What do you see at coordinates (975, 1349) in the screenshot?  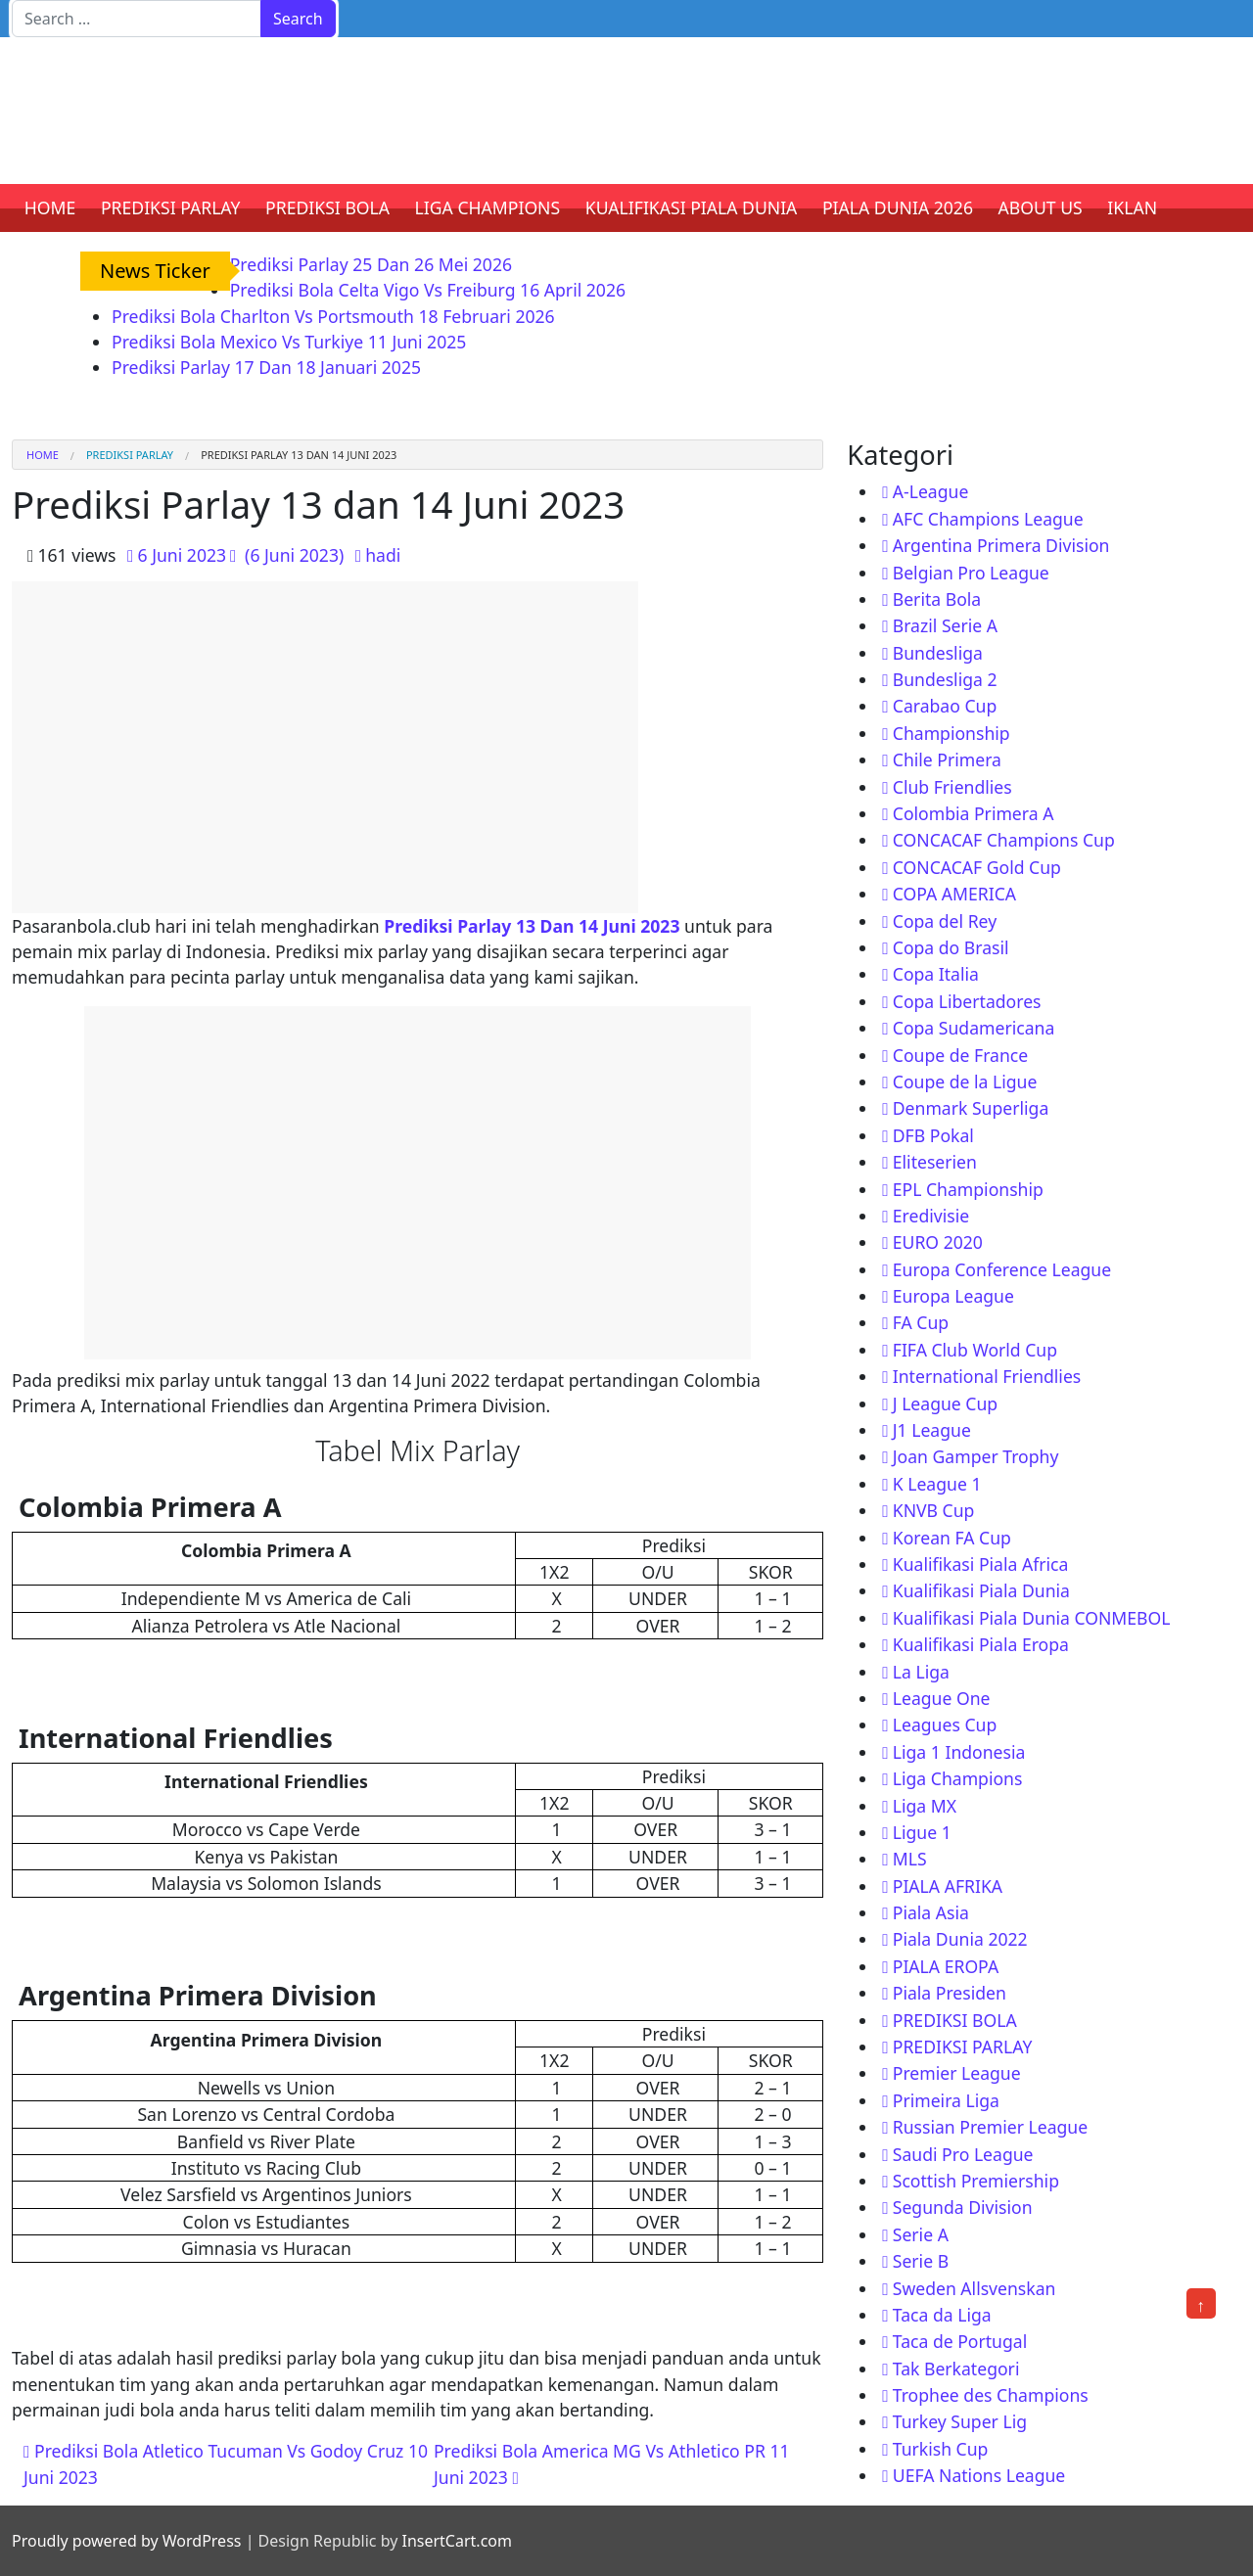 I see `FIFA Club World Cup` at bounding box center [975, 1349].